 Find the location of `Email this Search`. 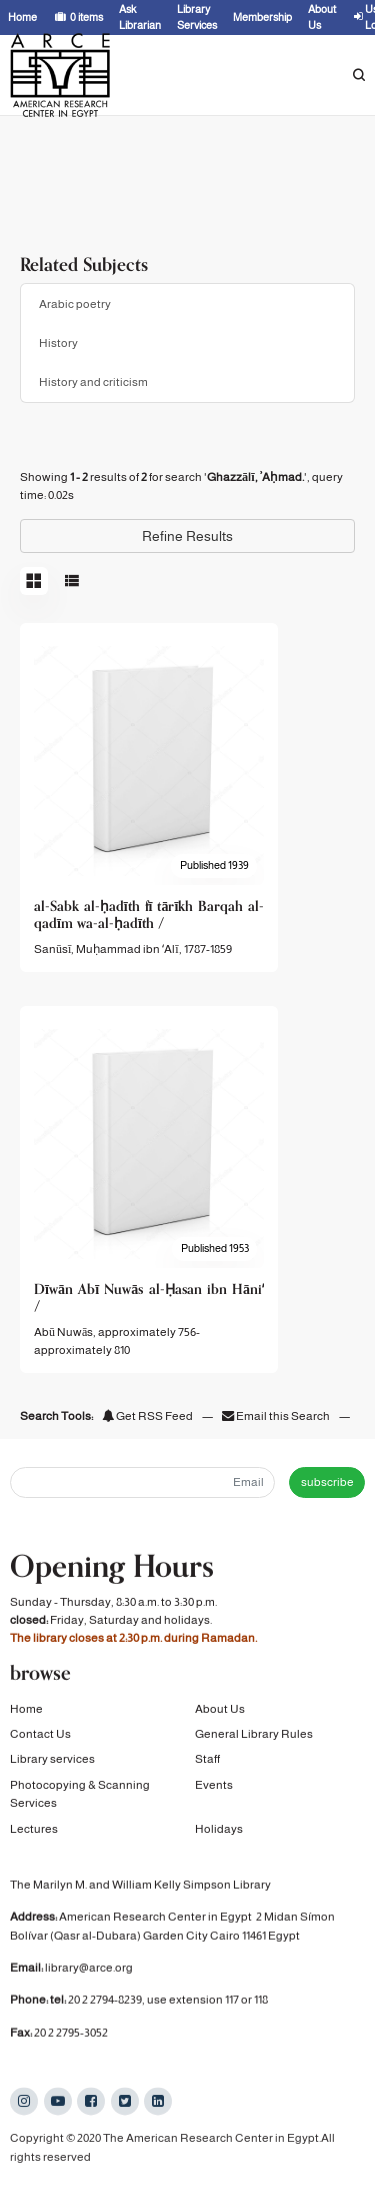

Email this Search is located at coordinates (277, 1416).